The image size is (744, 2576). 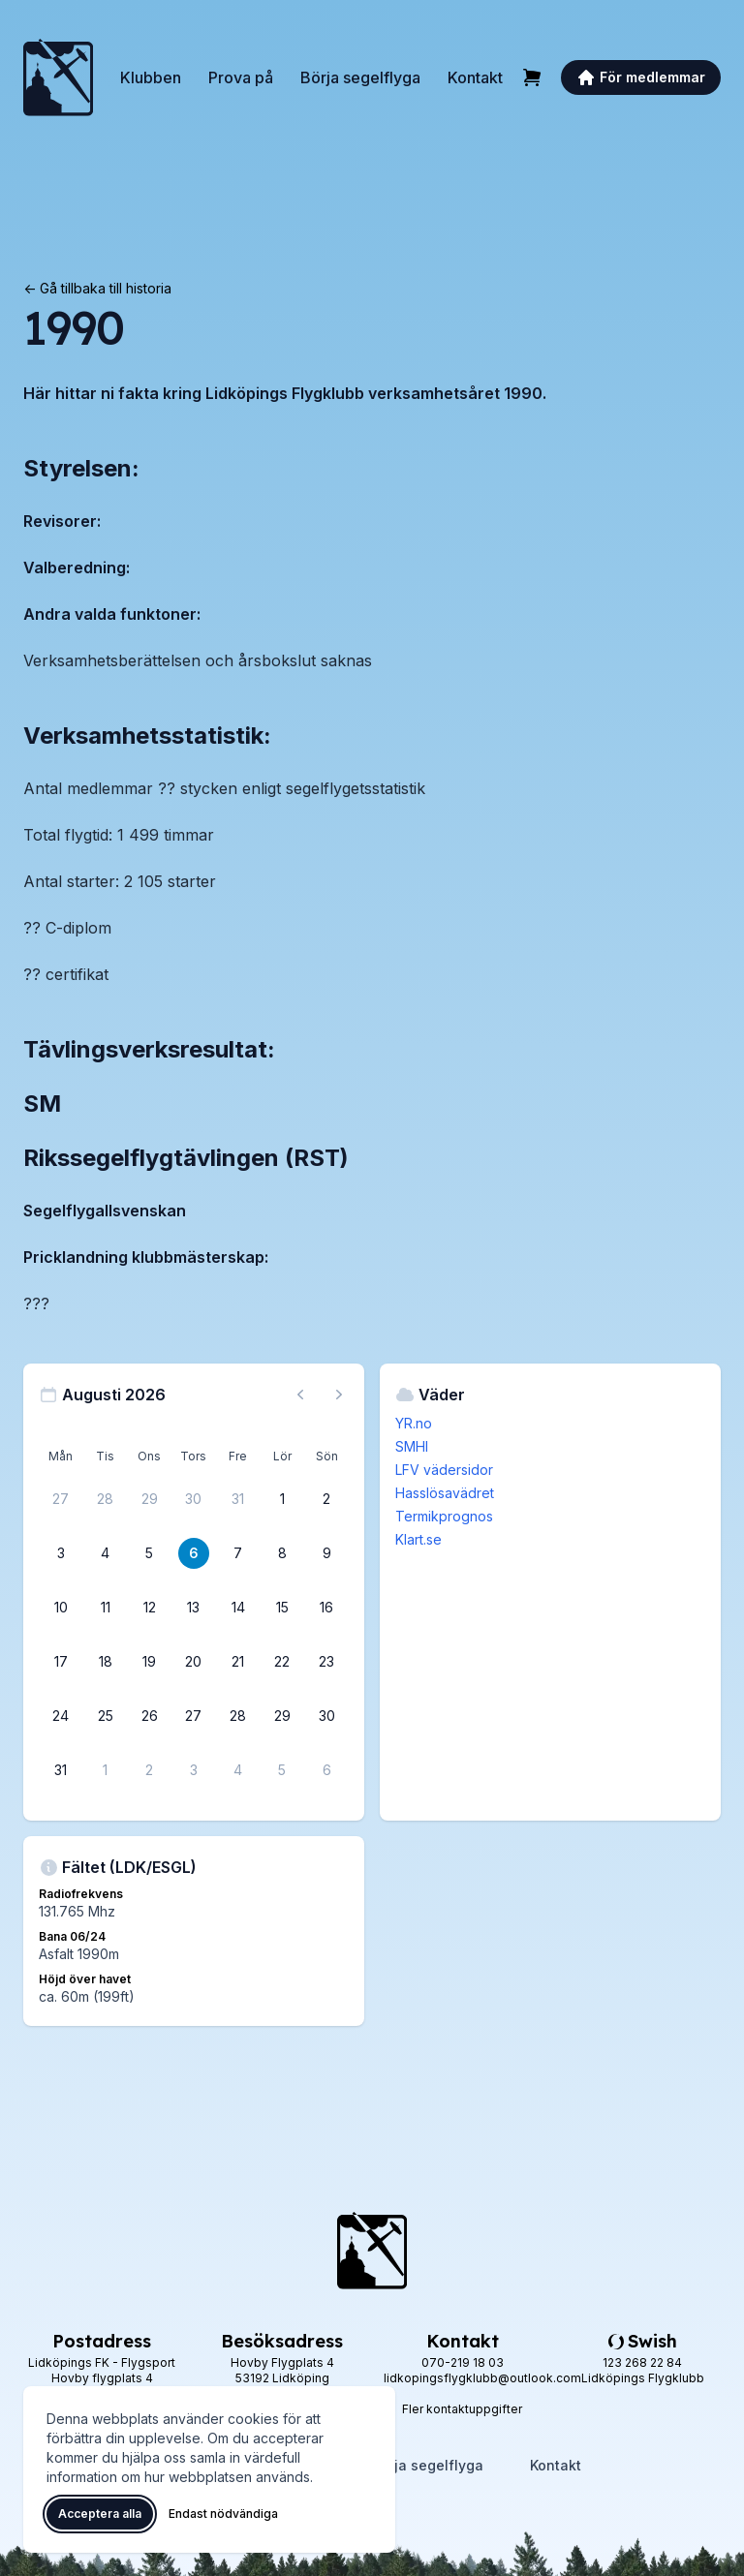 I want to click on [27 juli 2026], so click(x=61, y=1499).